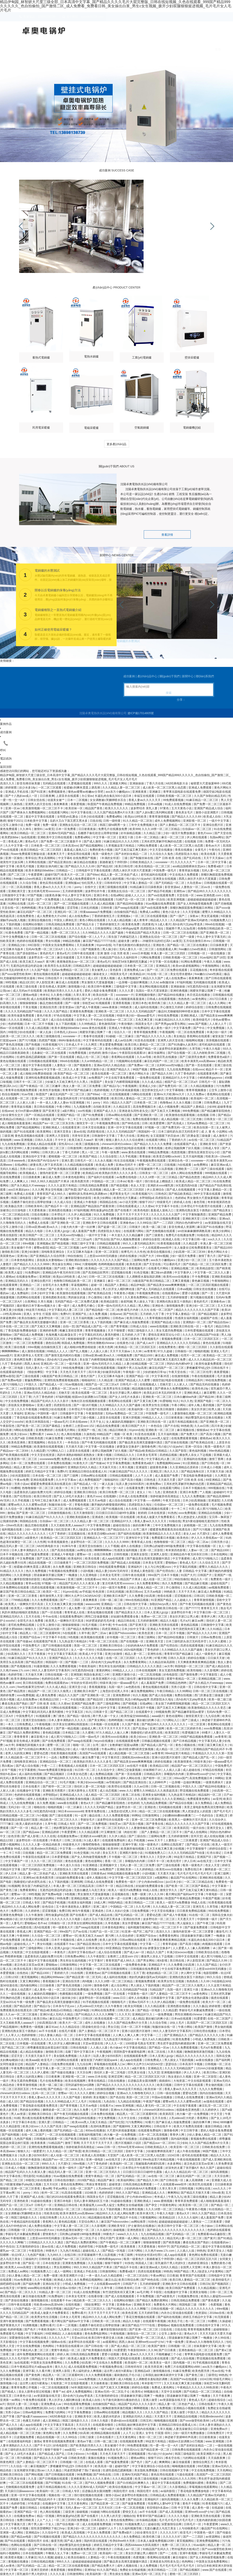 The width and height of the screenshot is (233, 2576). Describe the element at coordinates (15, 820) in the screenshot. I see `狠狠干2021` at that location.